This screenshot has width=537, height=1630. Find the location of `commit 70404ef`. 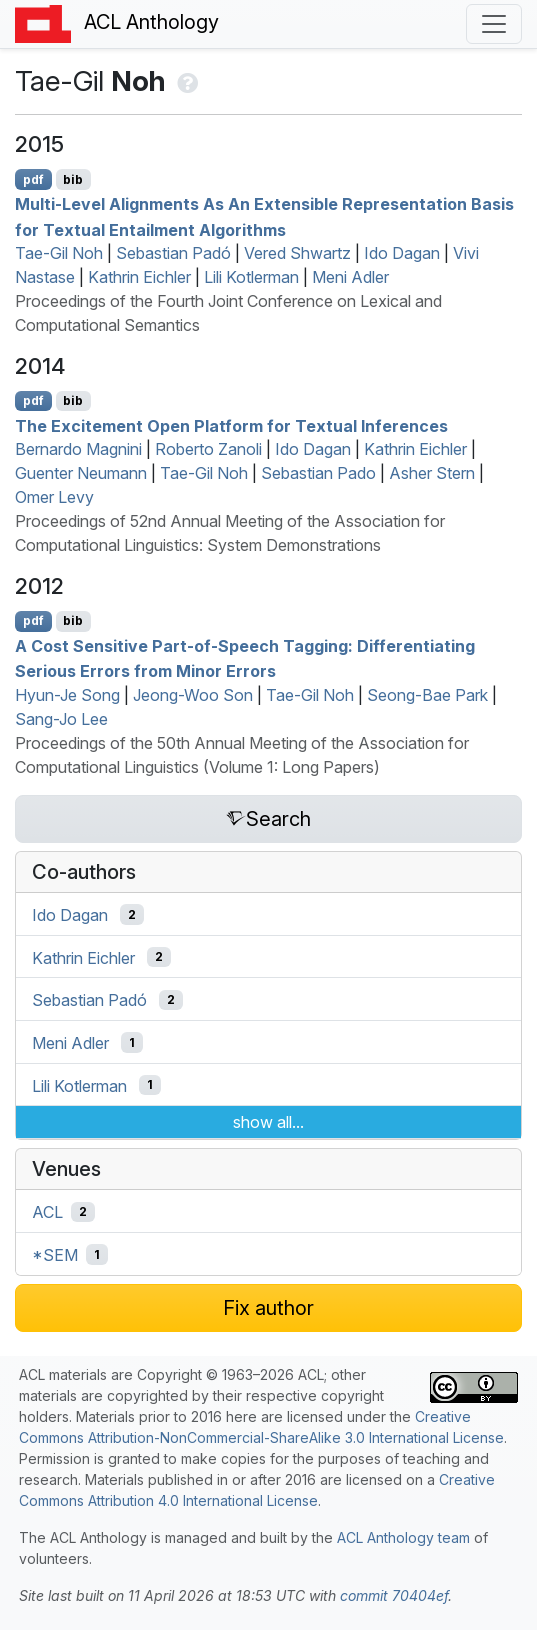

commit 70404ef is located at coordinates (394, 1595).